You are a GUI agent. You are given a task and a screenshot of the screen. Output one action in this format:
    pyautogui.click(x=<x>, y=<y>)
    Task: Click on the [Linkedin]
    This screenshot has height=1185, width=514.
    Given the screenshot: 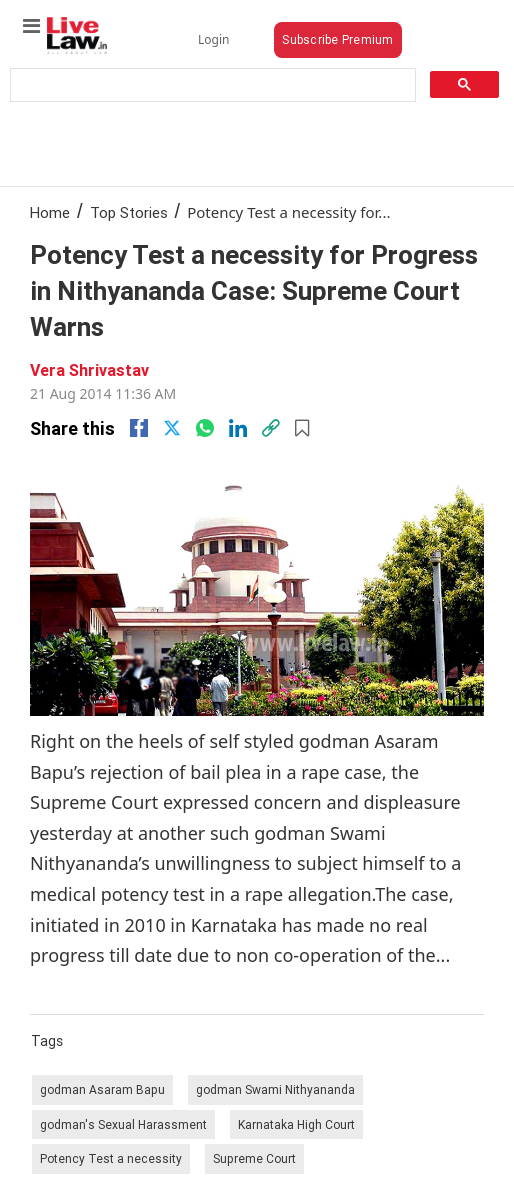 What is the action you would take?
    pyautogui.click(x=238, y=428)
    